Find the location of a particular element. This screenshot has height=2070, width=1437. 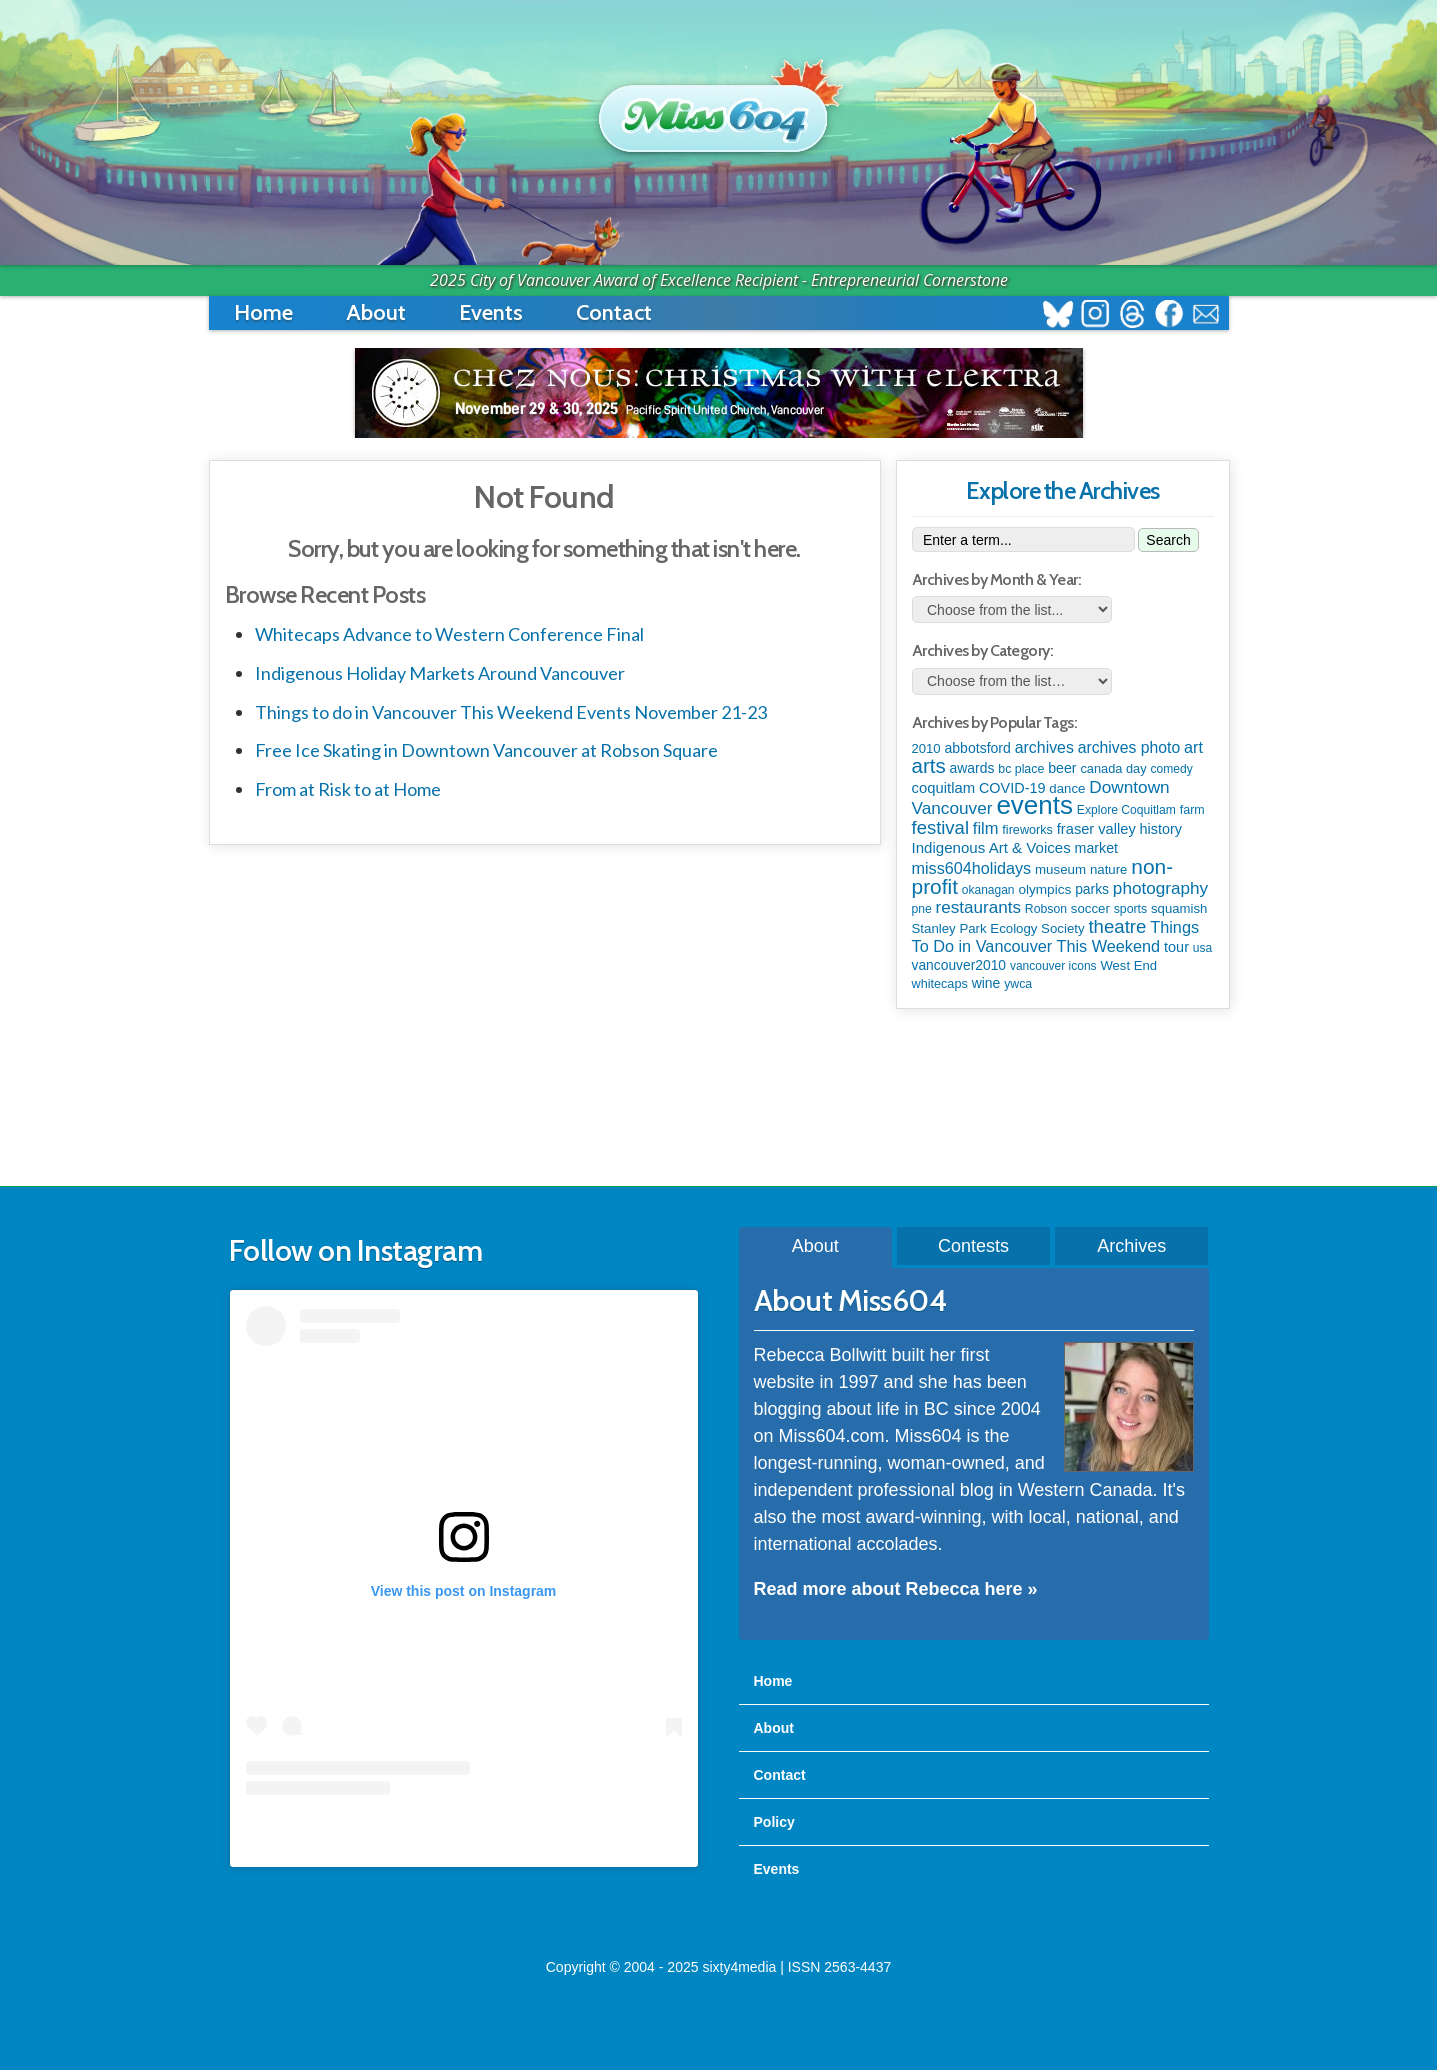

Contests is located at coordinates (973, 1246).